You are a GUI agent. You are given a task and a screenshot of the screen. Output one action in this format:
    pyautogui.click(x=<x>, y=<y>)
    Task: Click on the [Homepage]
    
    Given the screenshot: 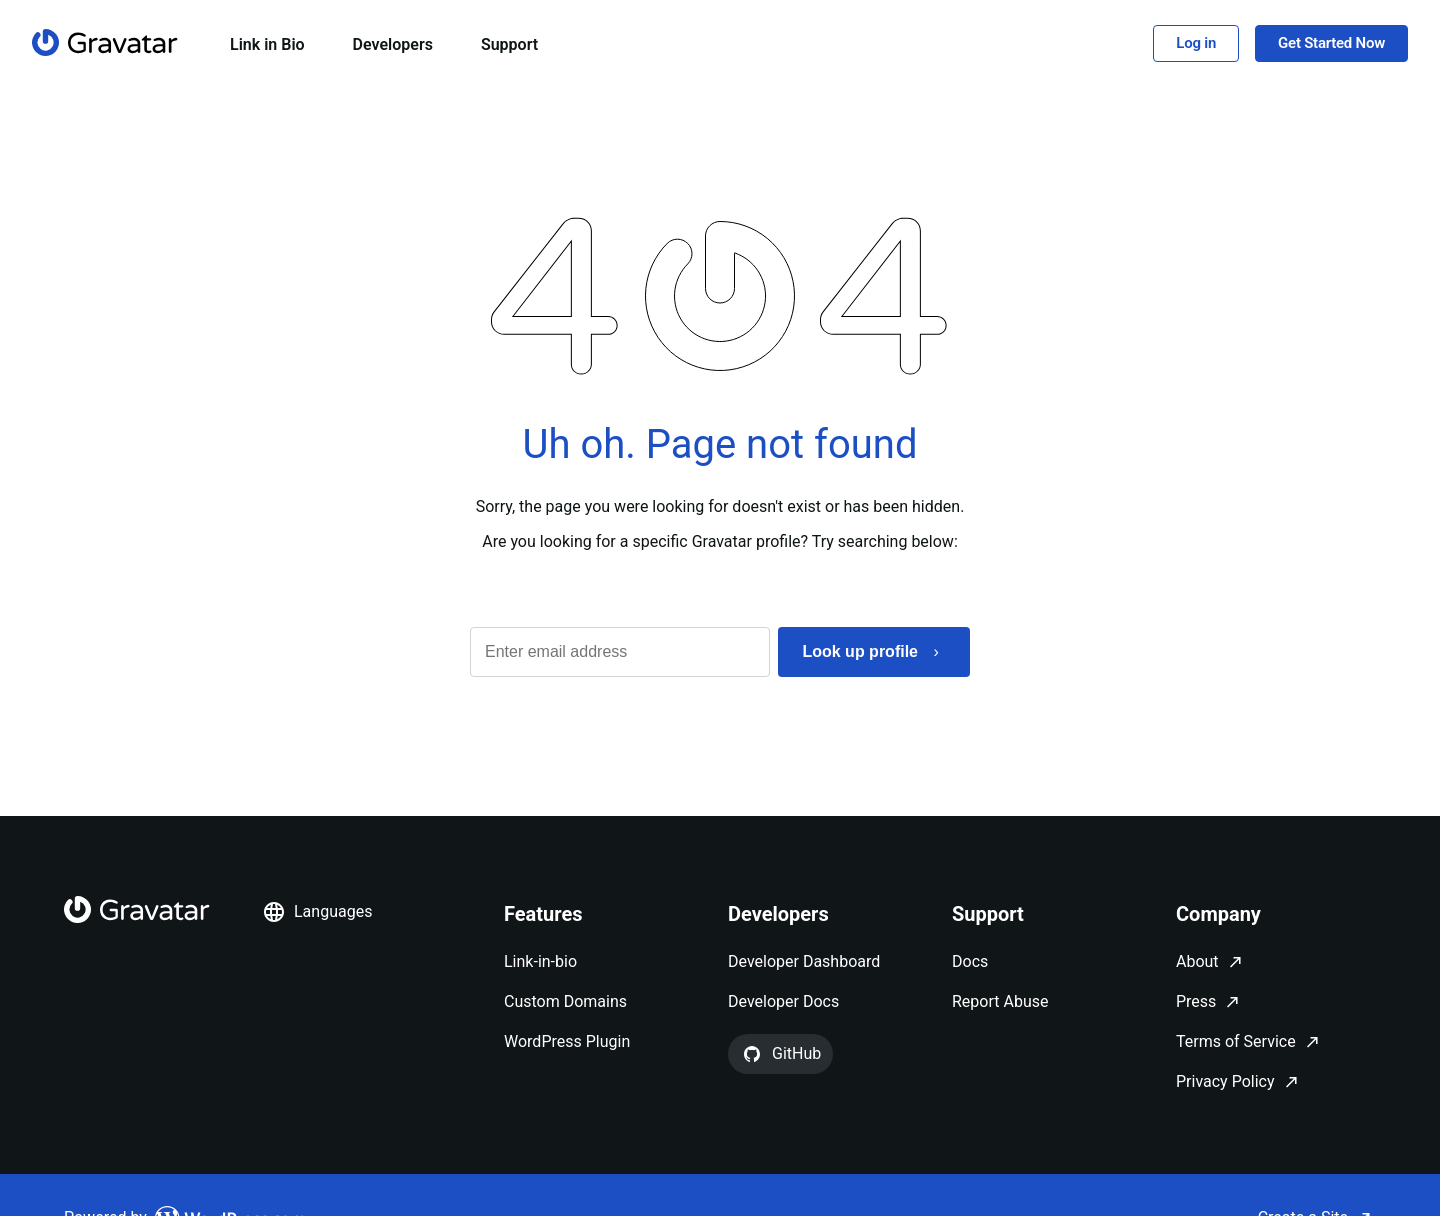 What is the action you would take?
    pyautogui.click(x=105, y=42)
    